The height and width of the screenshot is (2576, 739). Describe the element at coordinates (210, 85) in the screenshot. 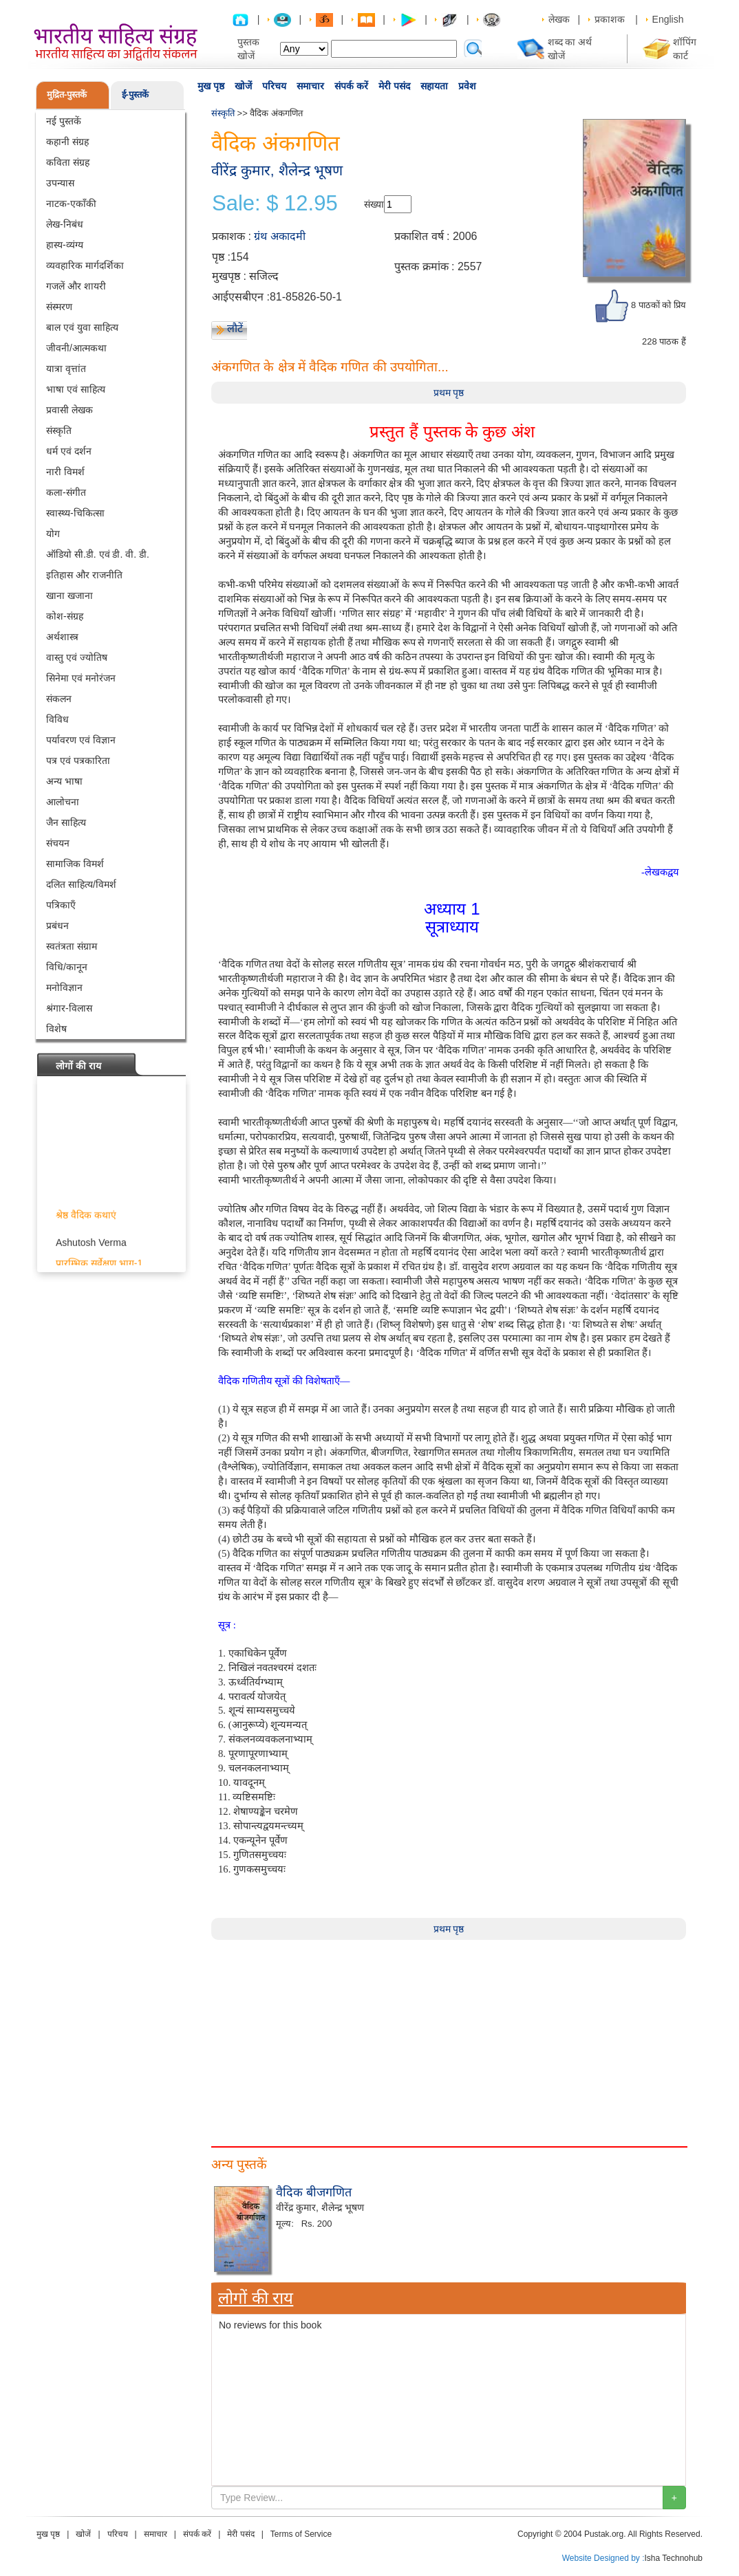

I see `मुख पृष्ठ` at that location.